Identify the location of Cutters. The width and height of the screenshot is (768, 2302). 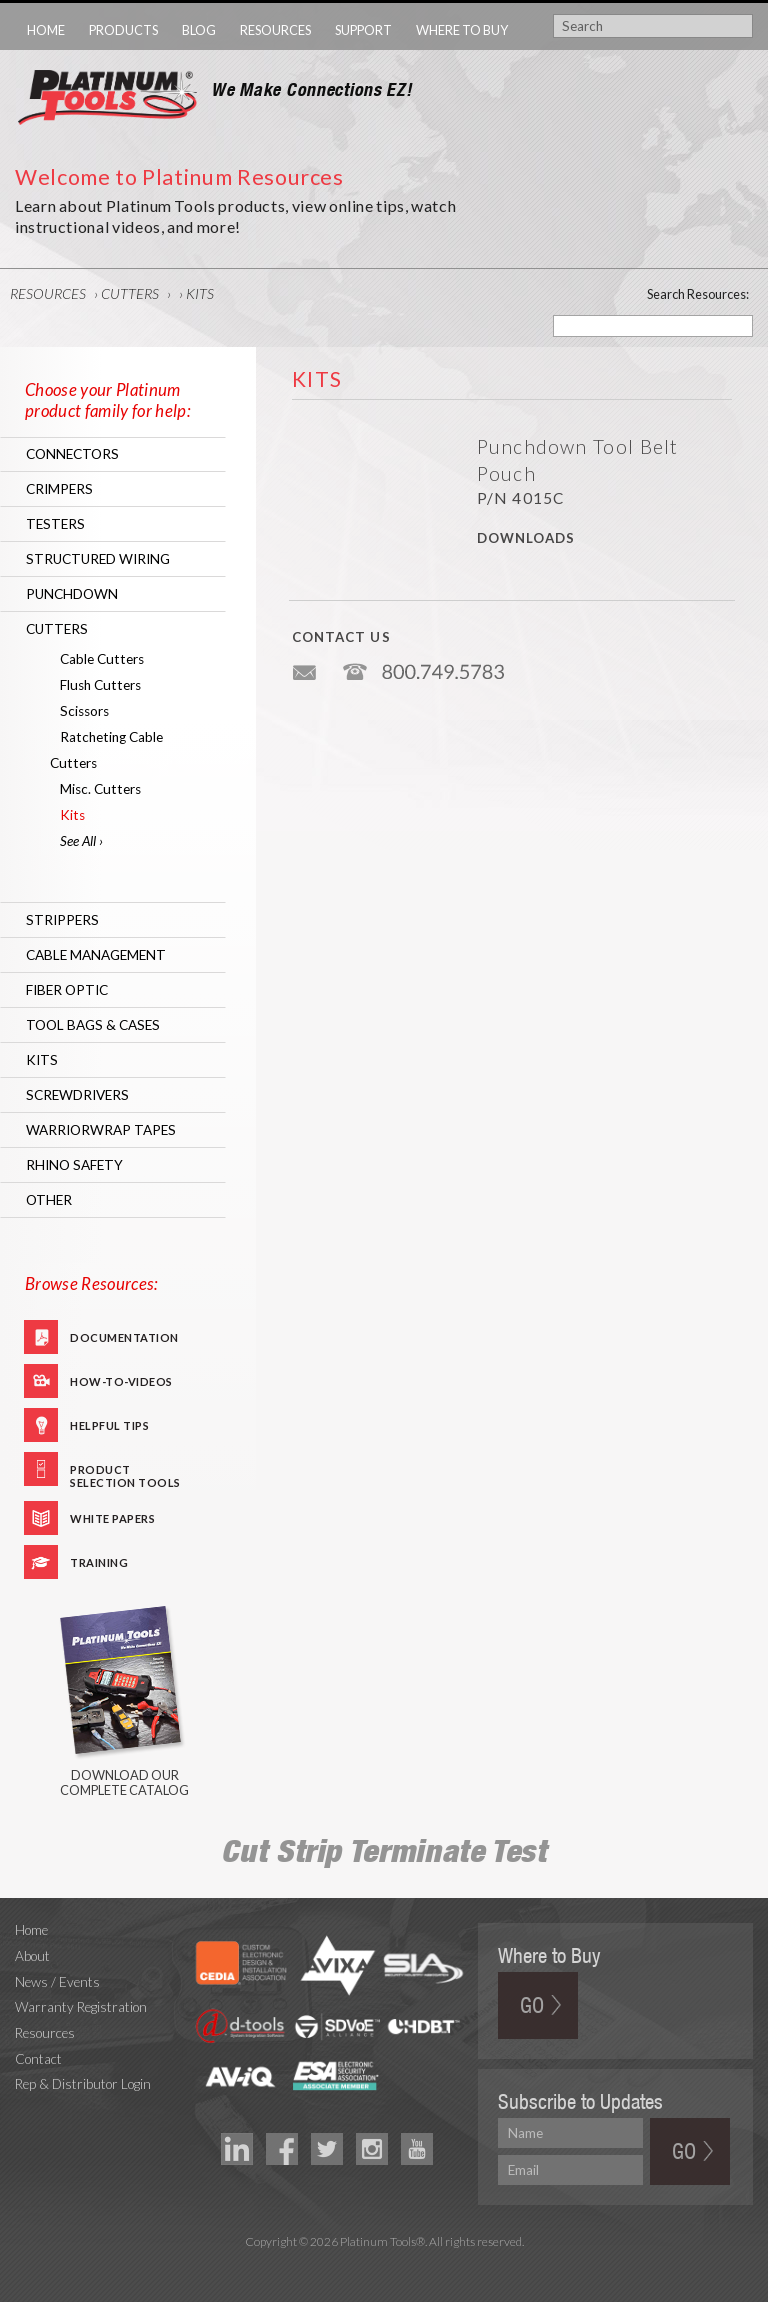
(130, 293).